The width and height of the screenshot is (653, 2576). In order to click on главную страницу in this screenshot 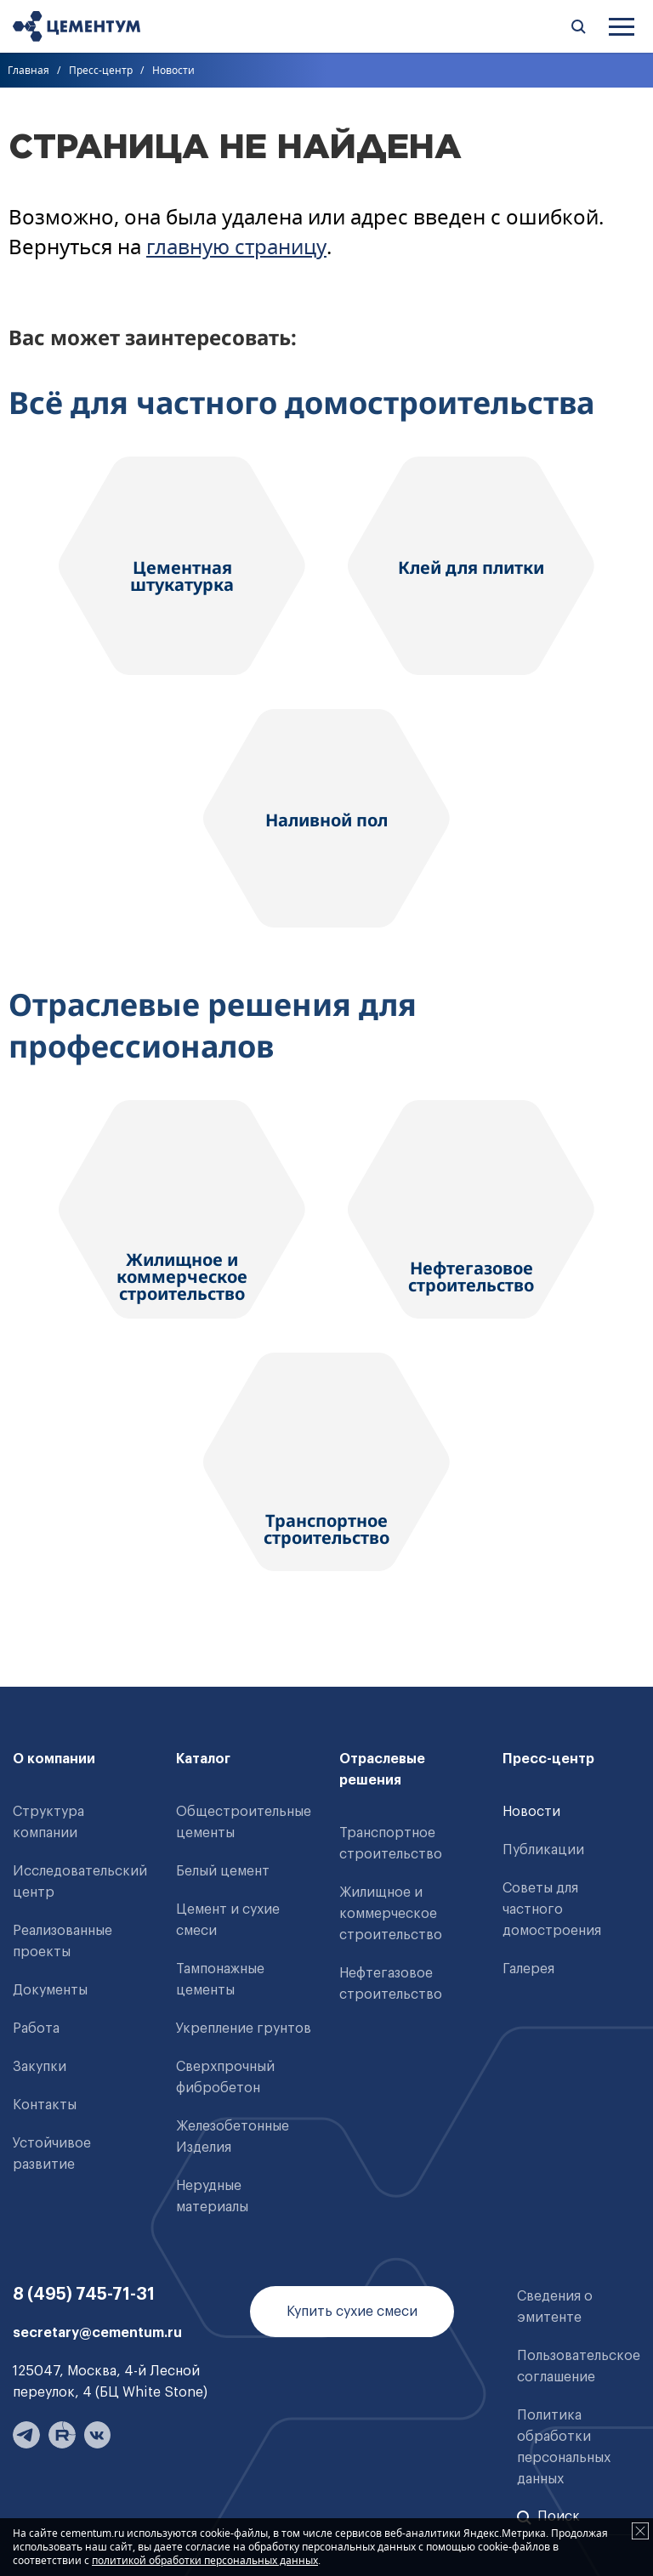, I will do `click(236, 246)`.